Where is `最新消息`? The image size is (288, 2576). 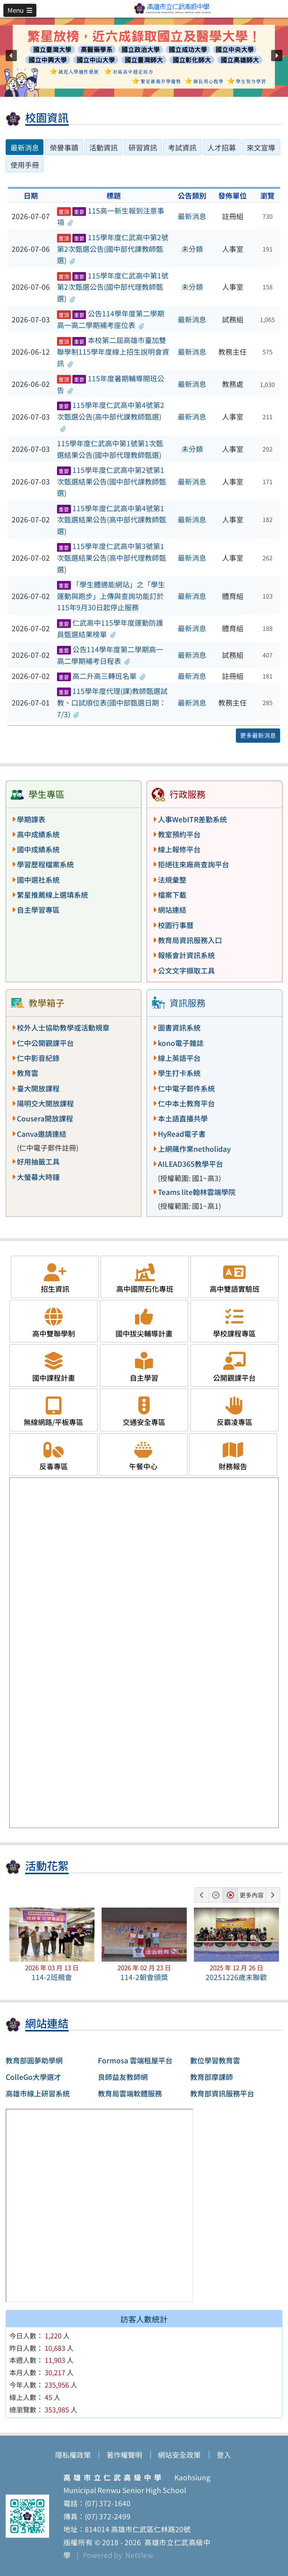
最新消息 is located at coordinates (192, 216).